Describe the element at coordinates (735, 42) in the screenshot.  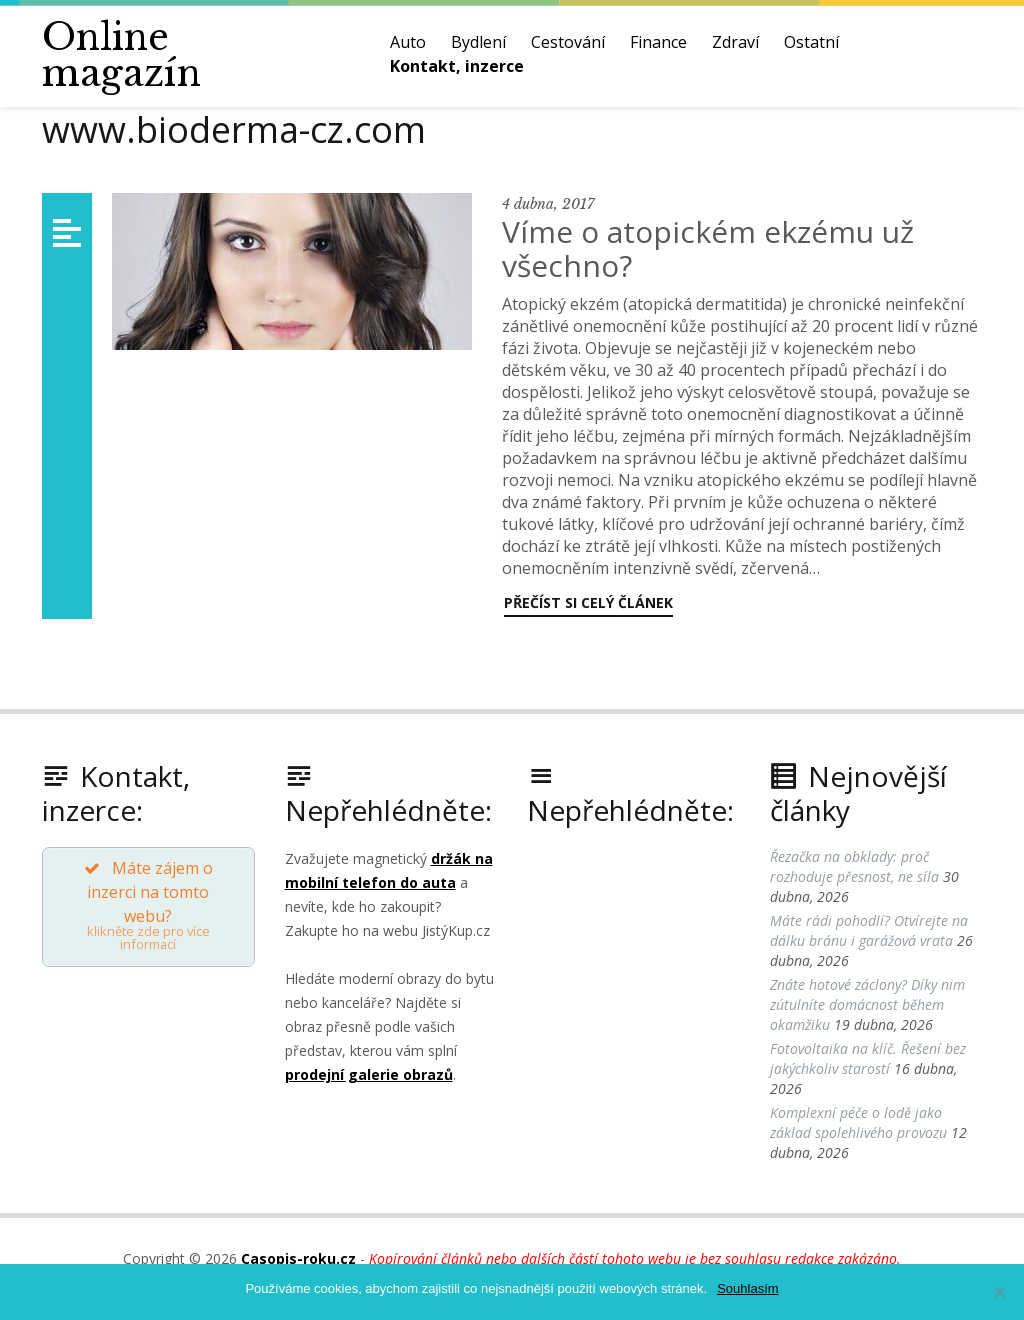
I see `Zdraví` at that location.